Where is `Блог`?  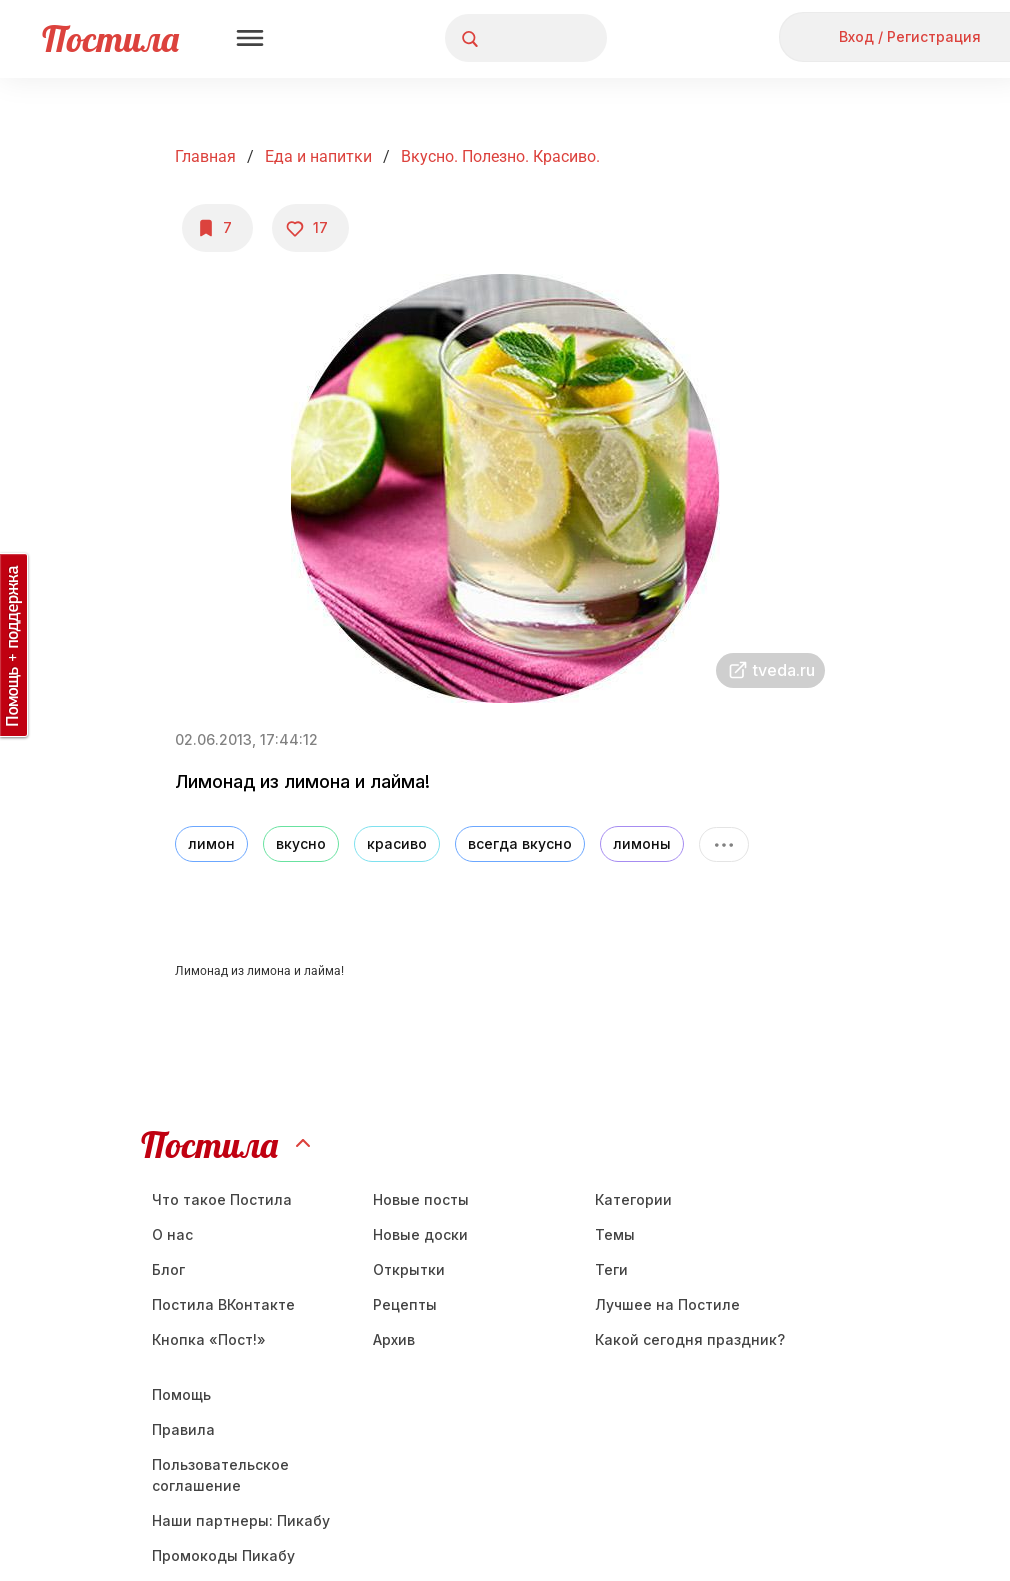
Блог is located at coordinates (168, 1269).